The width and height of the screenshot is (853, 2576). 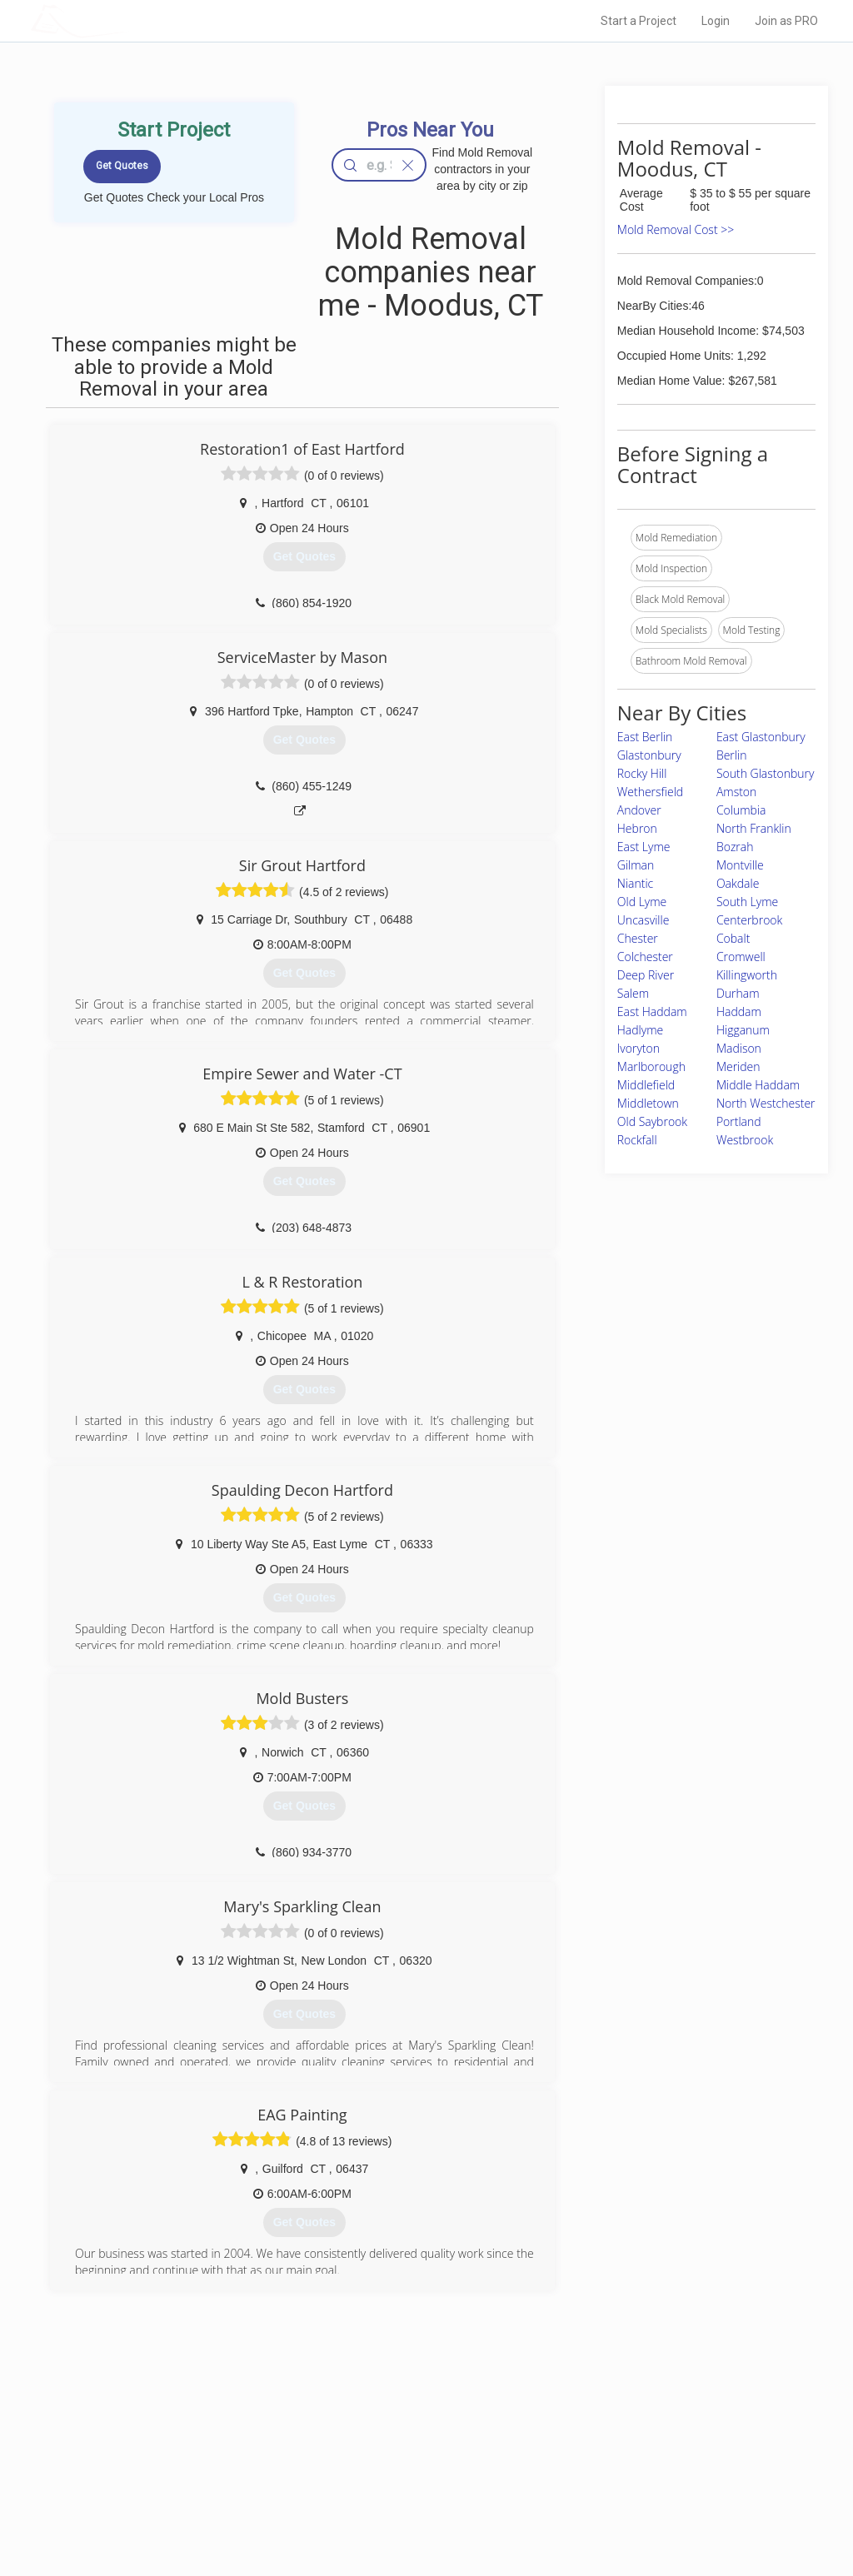 What do you see at coordinates (638, 1048) in the screenshot?
I see `Ivoryton` at bounding box center [638, 1048].